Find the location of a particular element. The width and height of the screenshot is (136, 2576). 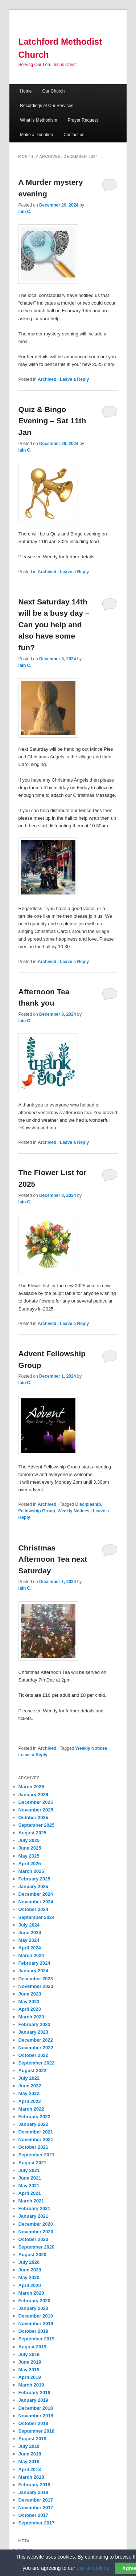

December 2017 is located at coordinates (35, 2500).